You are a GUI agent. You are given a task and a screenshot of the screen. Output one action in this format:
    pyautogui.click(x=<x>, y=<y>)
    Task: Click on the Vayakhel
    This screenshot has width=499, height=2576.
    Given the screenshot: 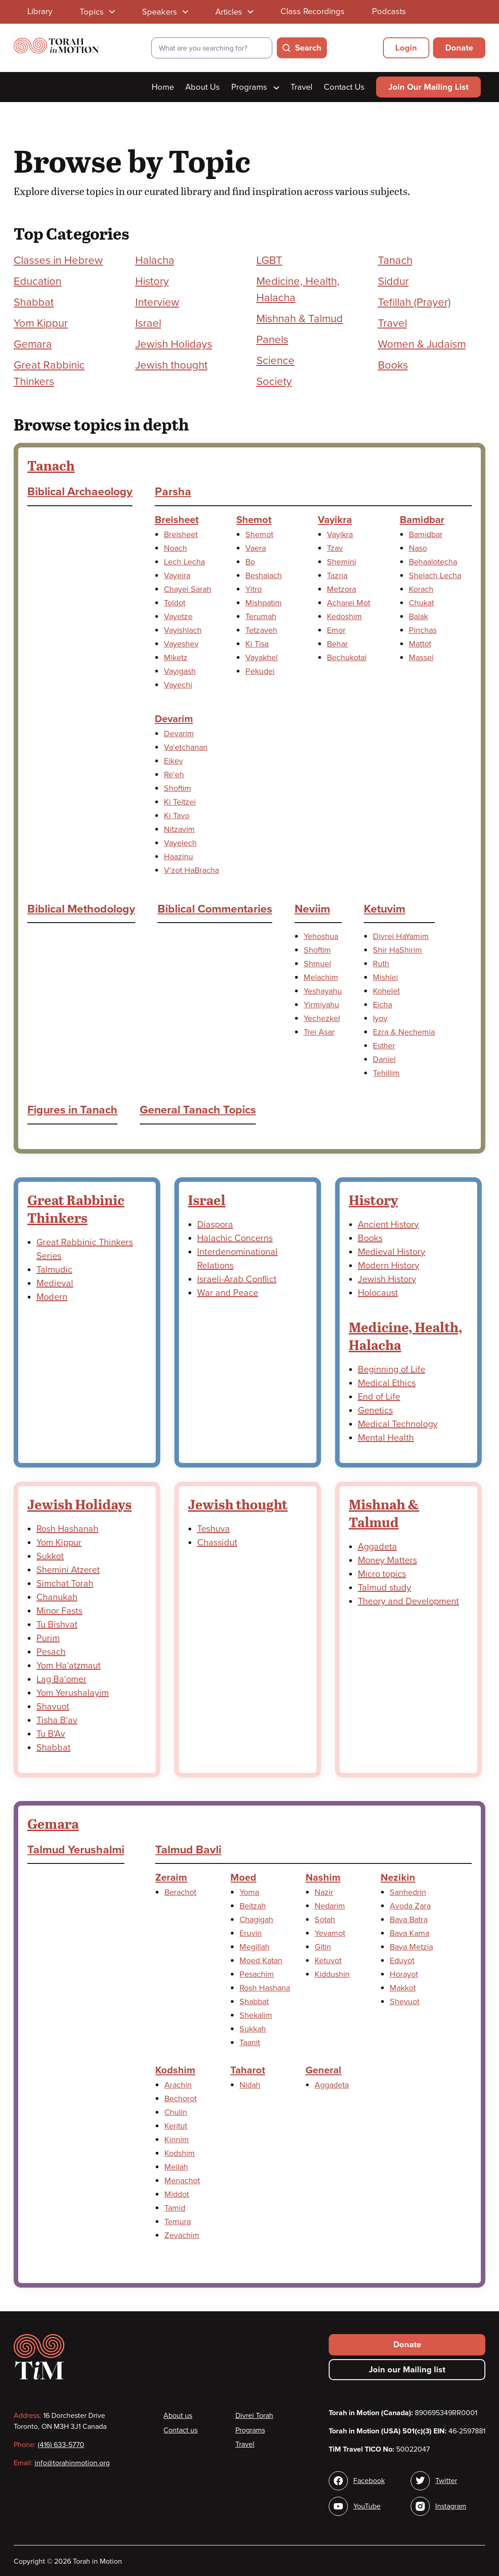 What is the action you would take?
    pyautogui.click(x=261, y=657)
    